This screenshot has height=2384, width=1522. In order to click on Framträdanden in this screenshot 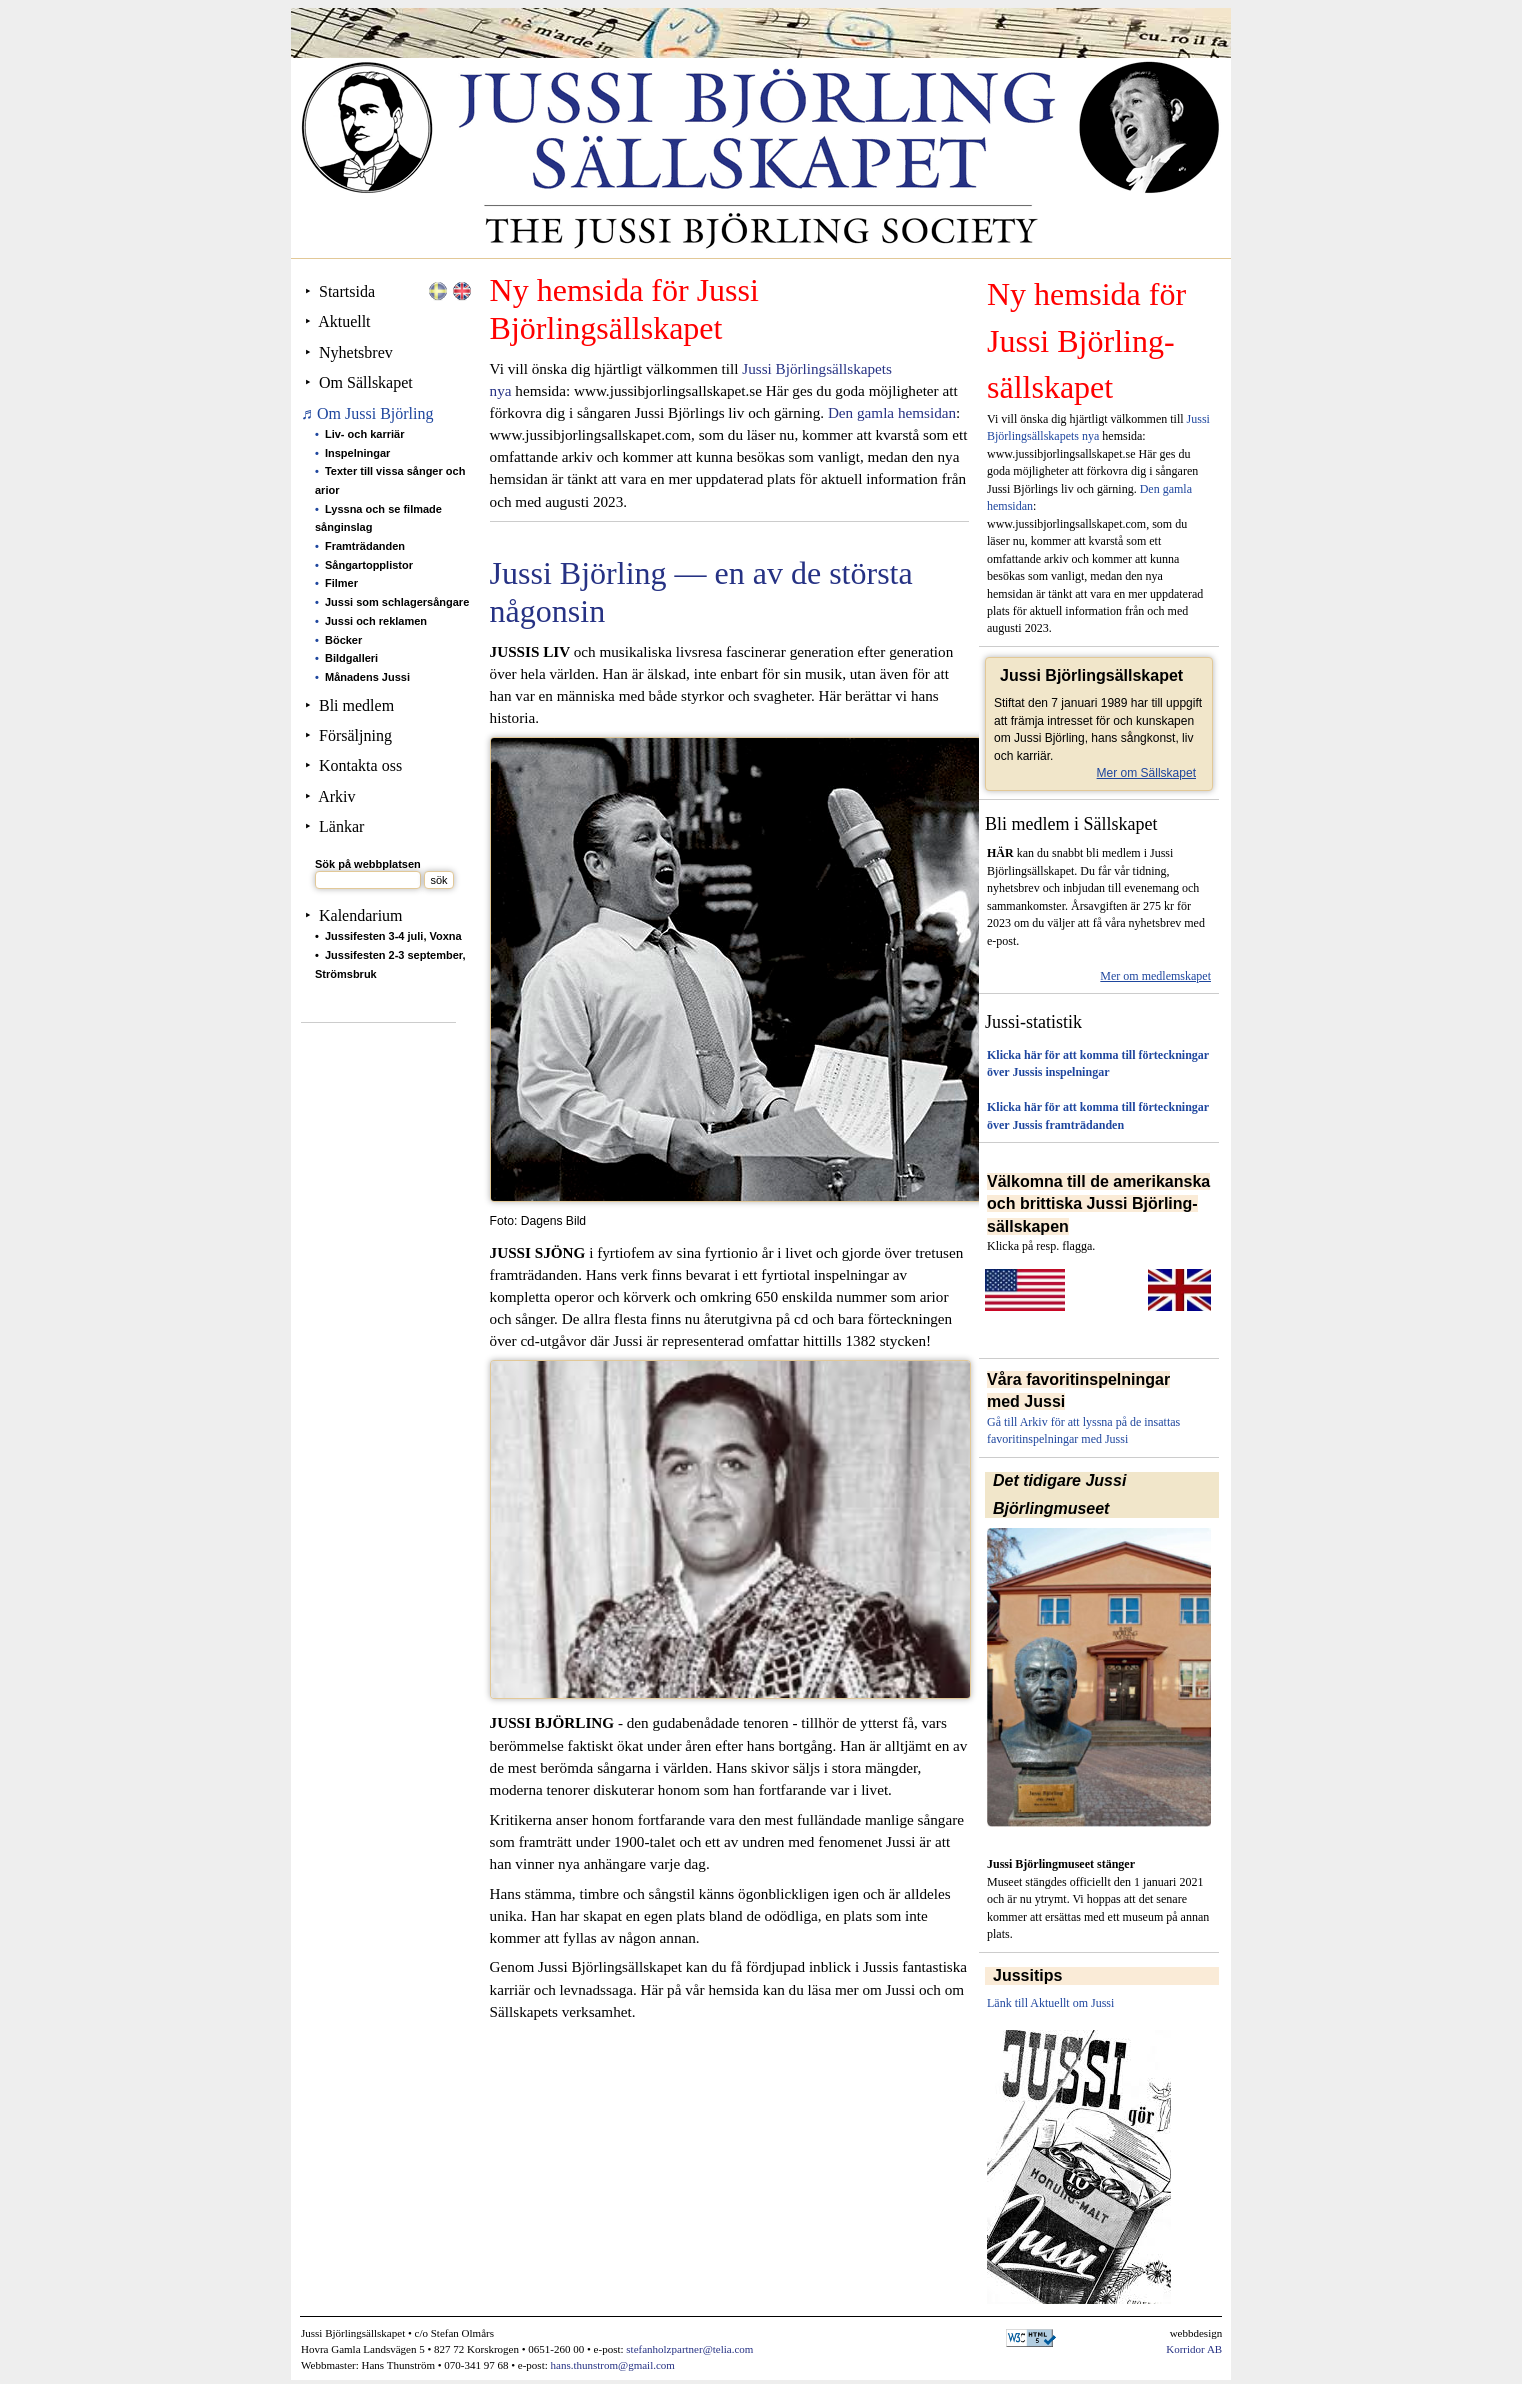, I will do `click(365, 546)`.